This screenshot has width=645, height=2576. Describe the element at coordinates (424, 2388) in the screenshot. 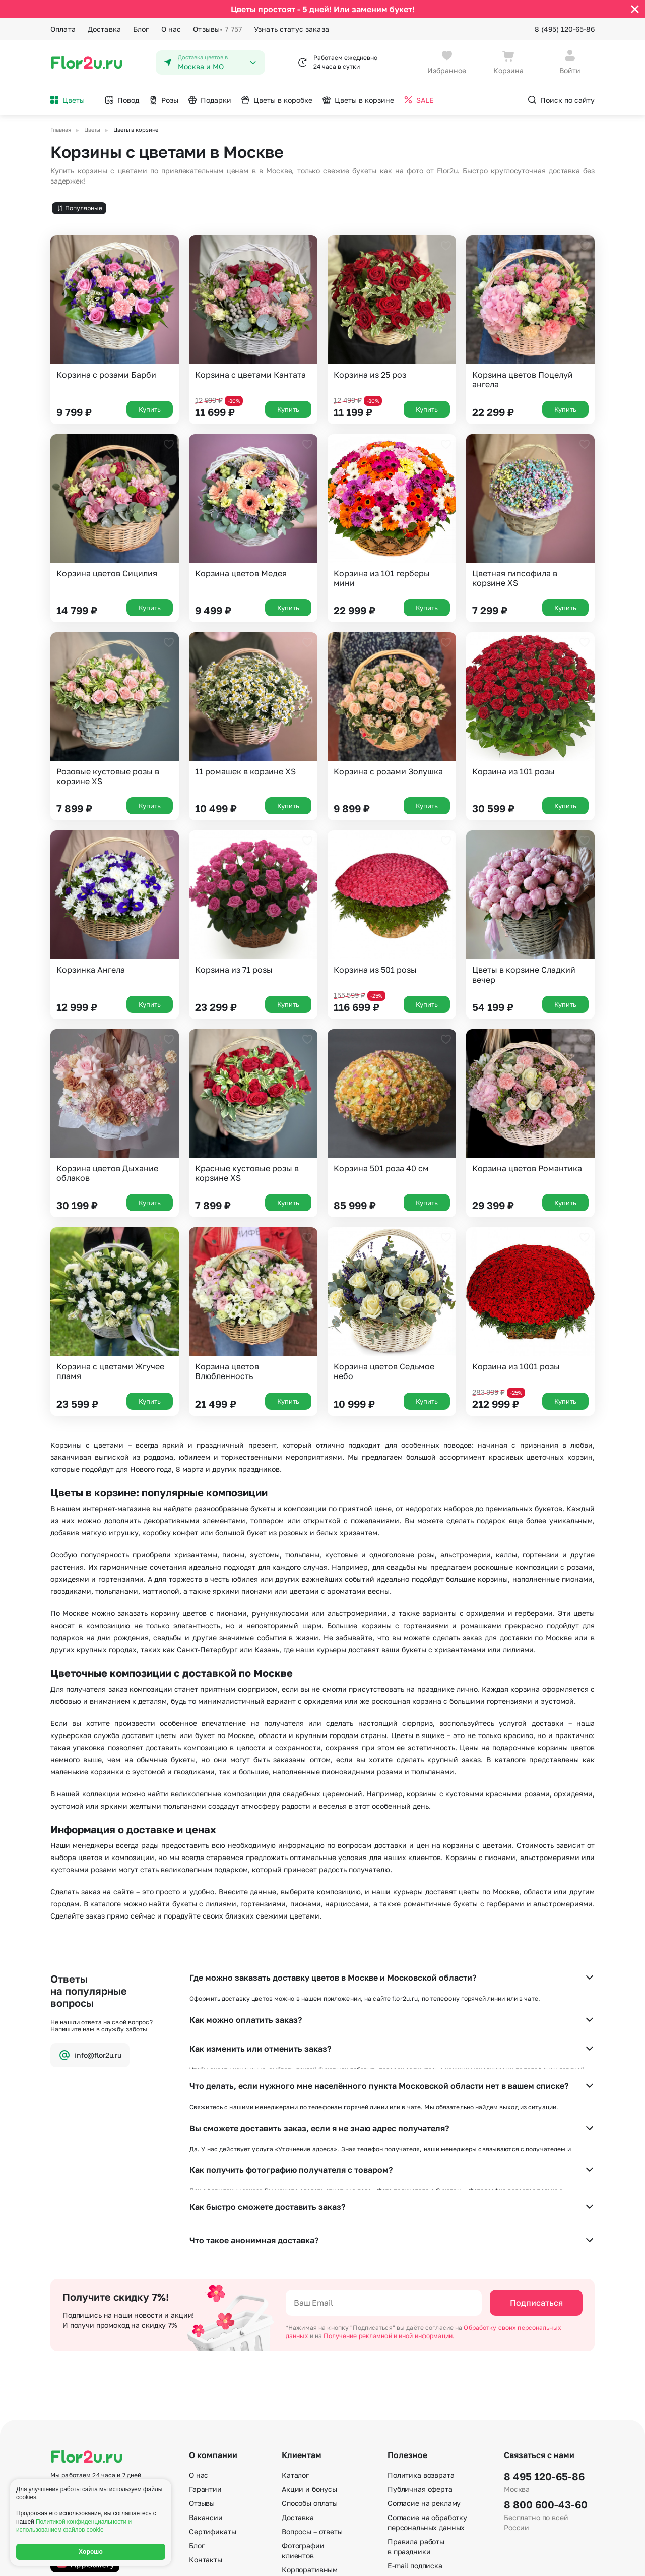

I see `Согласие на рекламу` at that location.